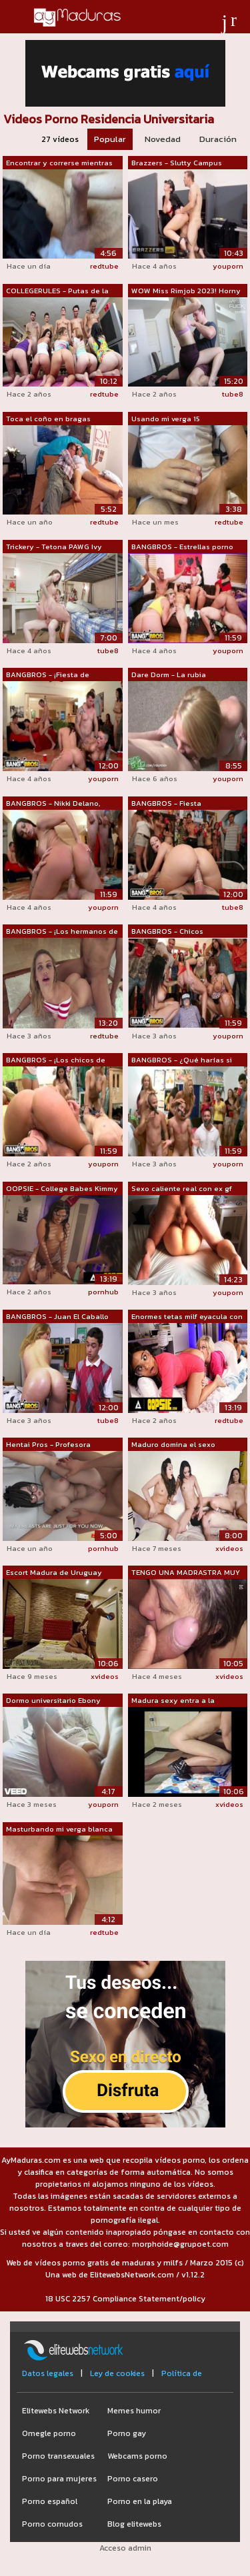 The height and width of the screenshot is (2576, 250). What do you see at coordinates (48, 1445) in the screenshot?
I see `Hentai Pros - Profesora universitaria ...` at bounding box center [48, 1445].